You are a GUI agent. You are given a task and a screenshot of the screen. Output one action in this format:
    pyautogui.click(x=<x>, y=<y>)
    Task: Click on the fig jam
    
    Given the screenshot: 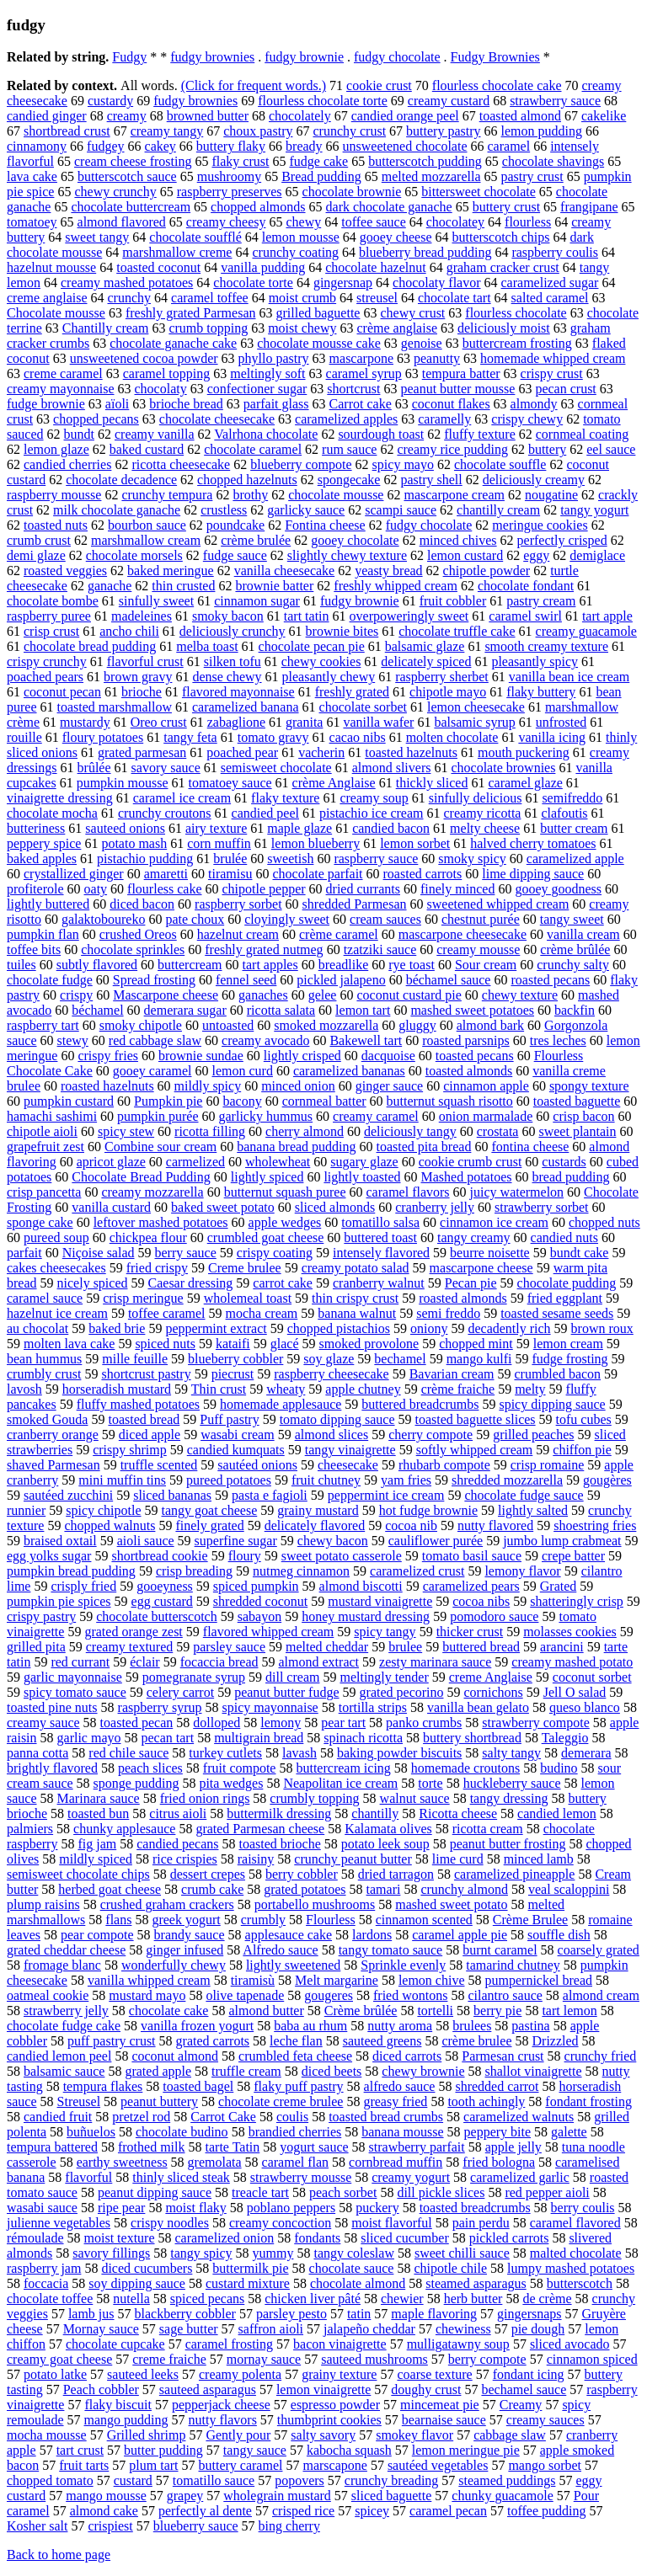 What is the action you would take?
    pyautogui.click(x=97, y=1844)
    